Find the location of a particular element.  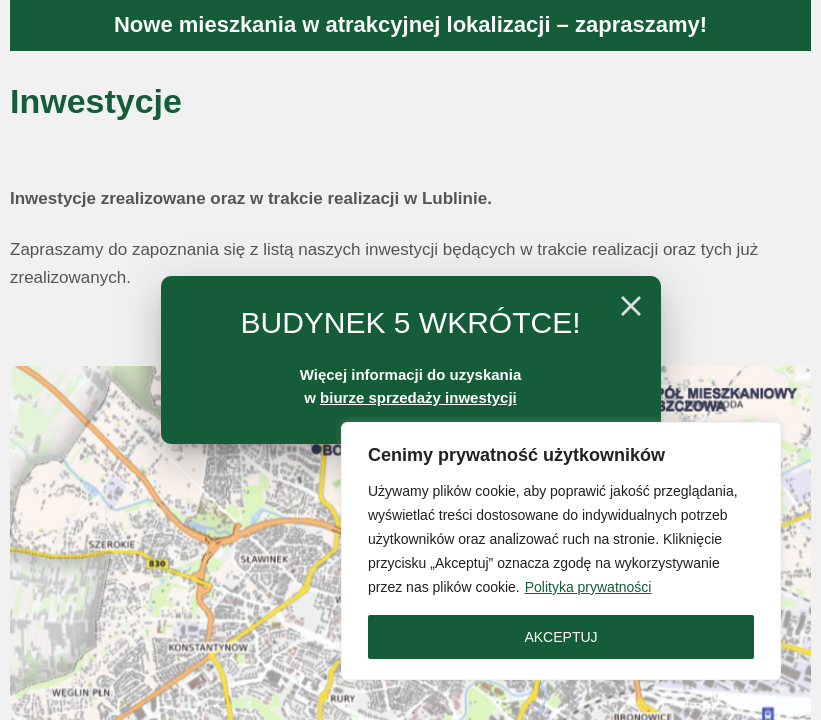

biurze sprzedaży inwestycji is located at coordinates (418, 397).